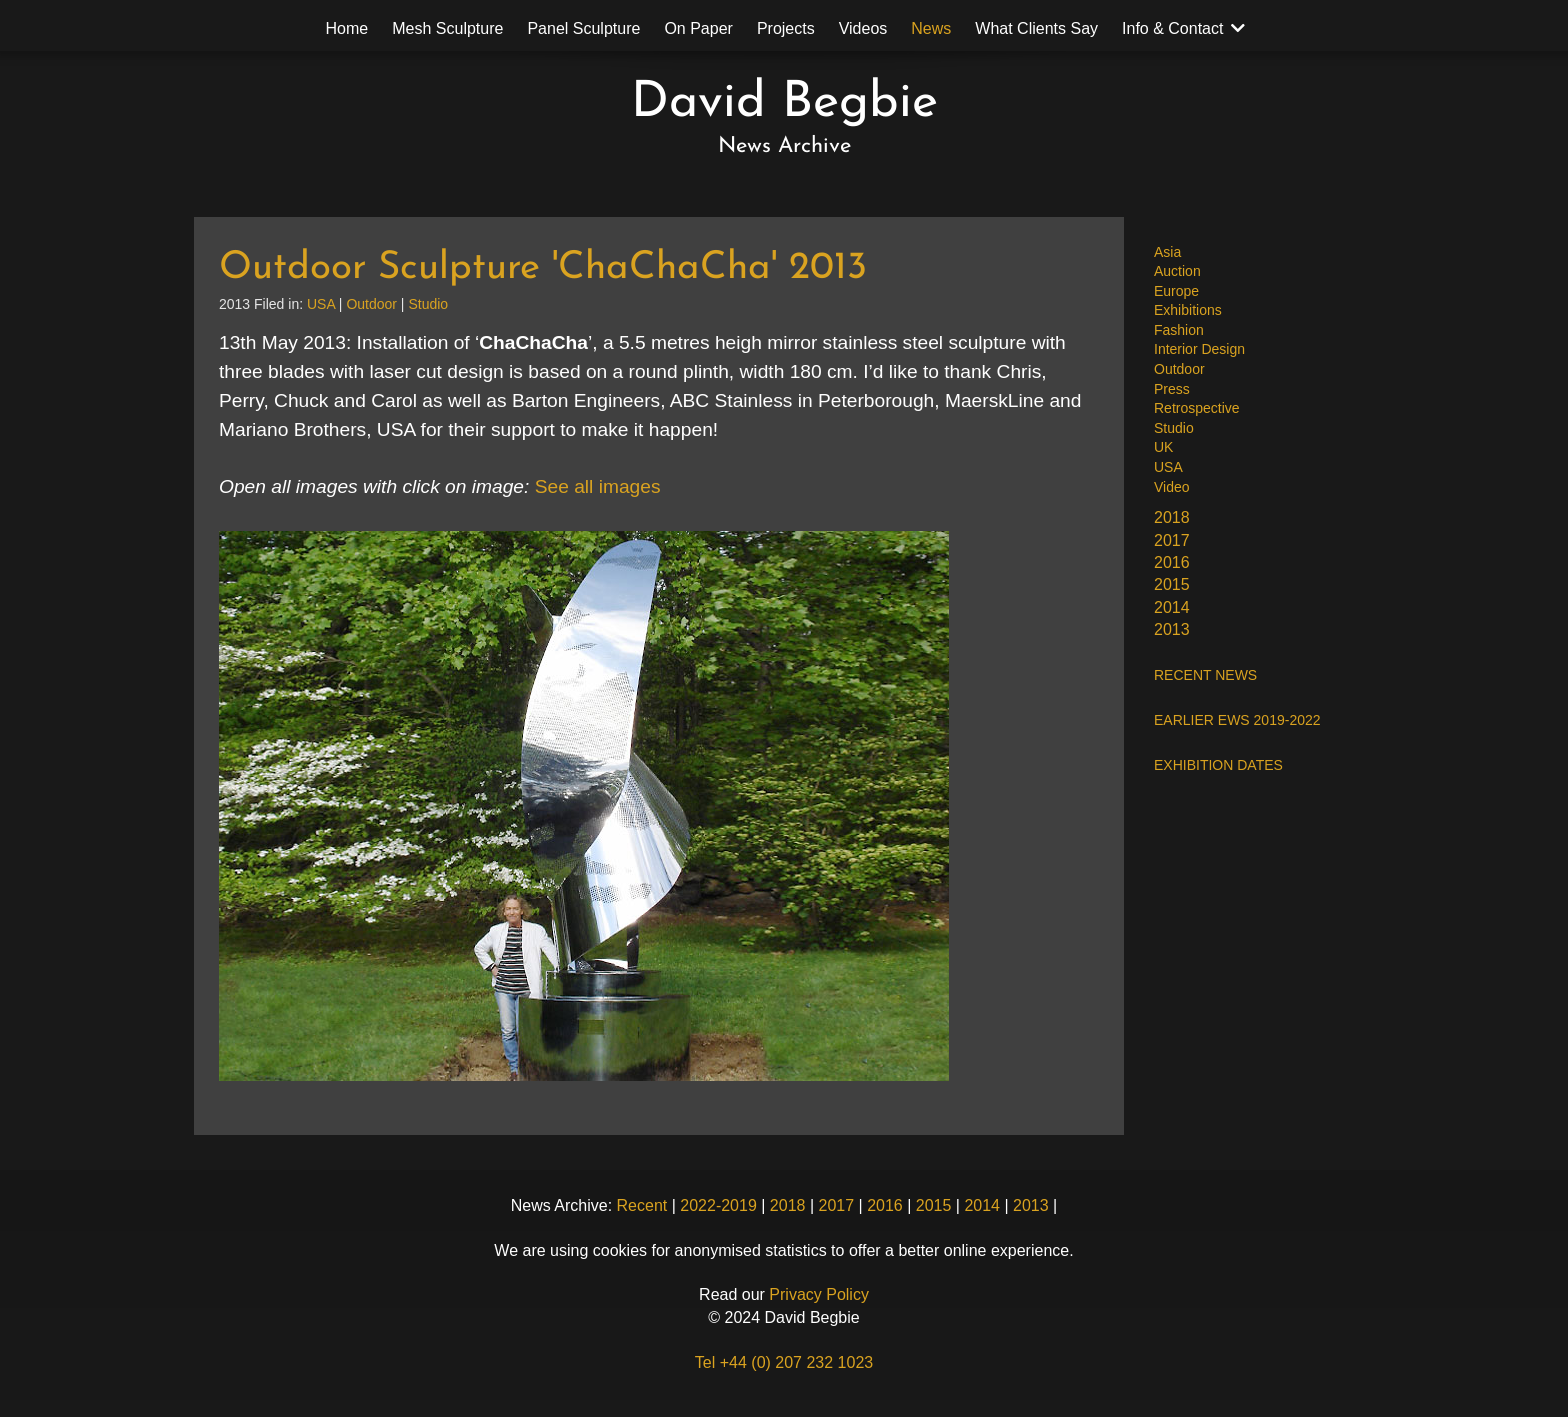 This screenshot has width=1568, height=1417. Describe the element at coordinates (698, 28) in the screenshot. I see `On Paper` at that location.